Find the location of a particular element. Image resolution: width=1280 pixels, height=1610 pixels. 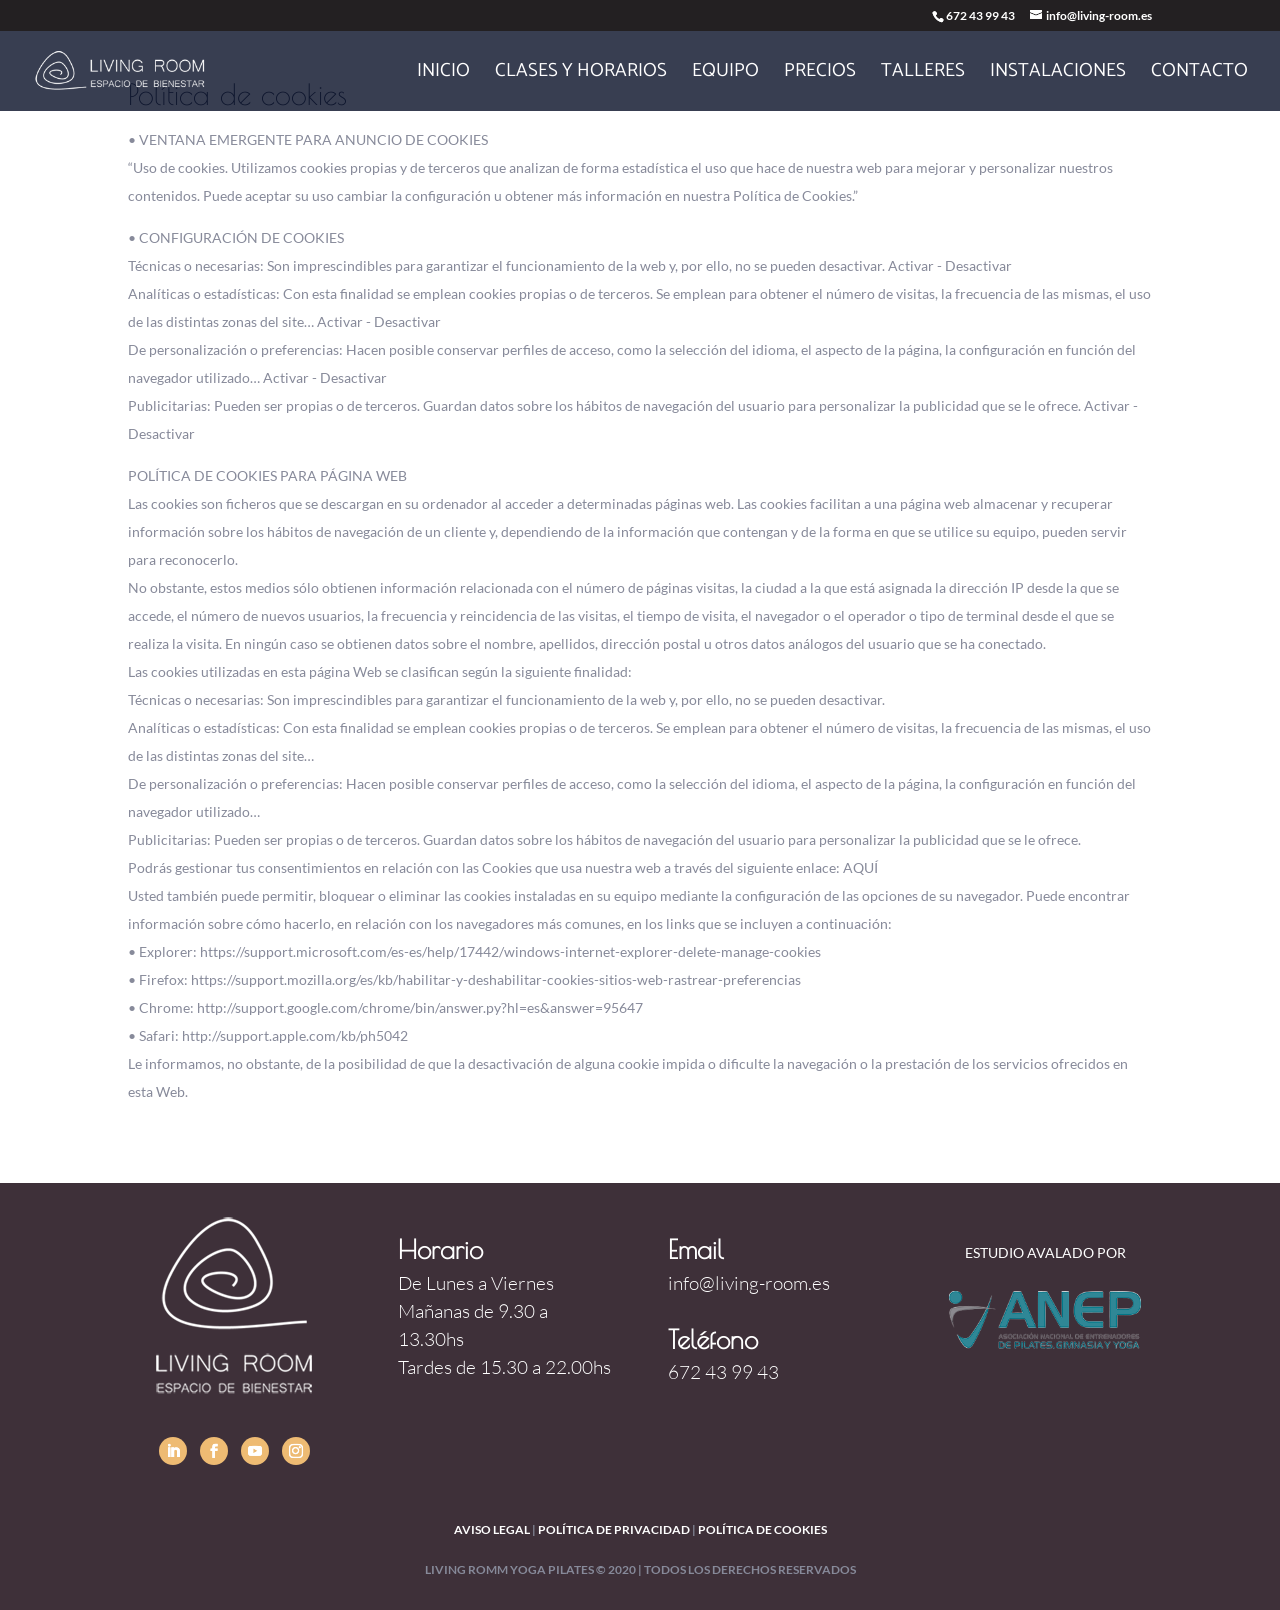

Equipo is located at coordinates (725, 75).